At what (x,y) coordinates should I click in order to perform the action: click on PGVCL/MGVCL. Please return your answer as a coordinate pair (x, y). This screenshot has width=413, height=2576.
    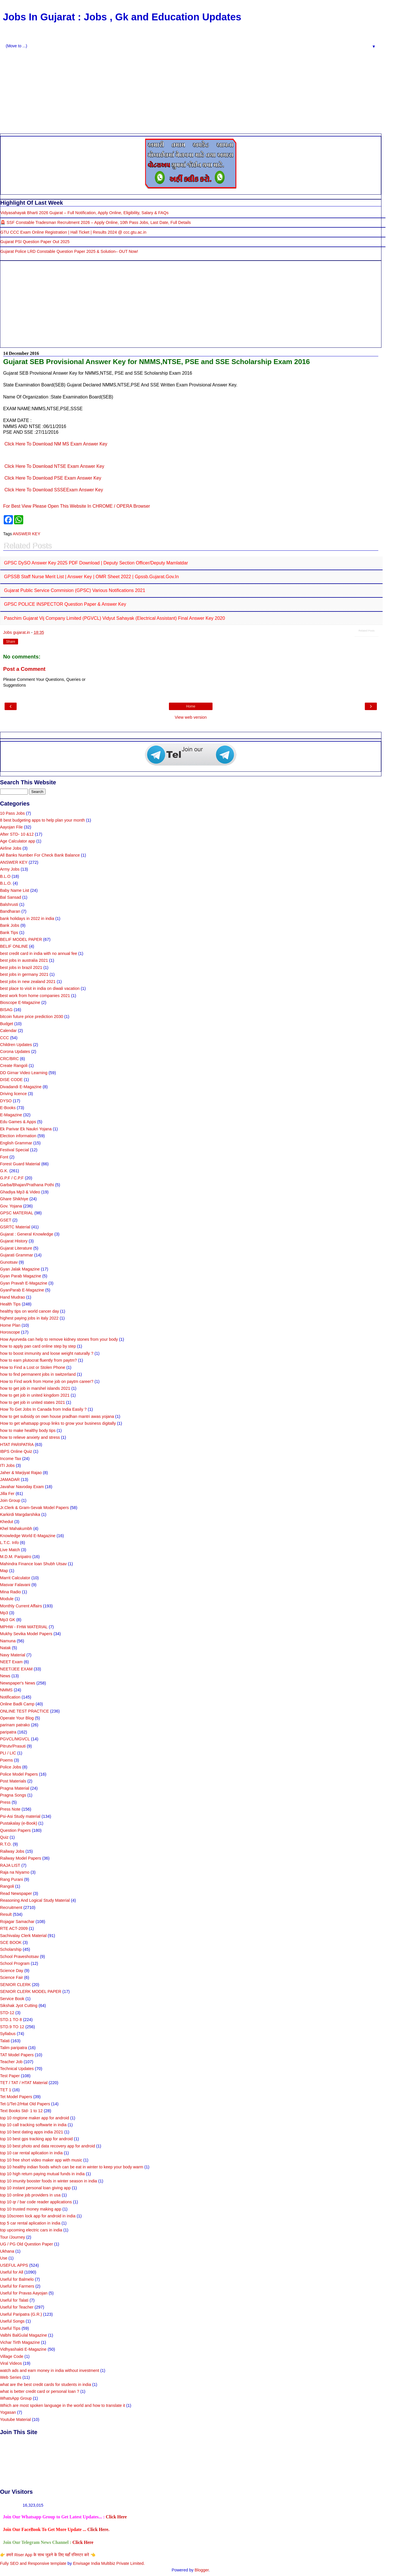
    Looking at the image, I should click on (15, 1739).